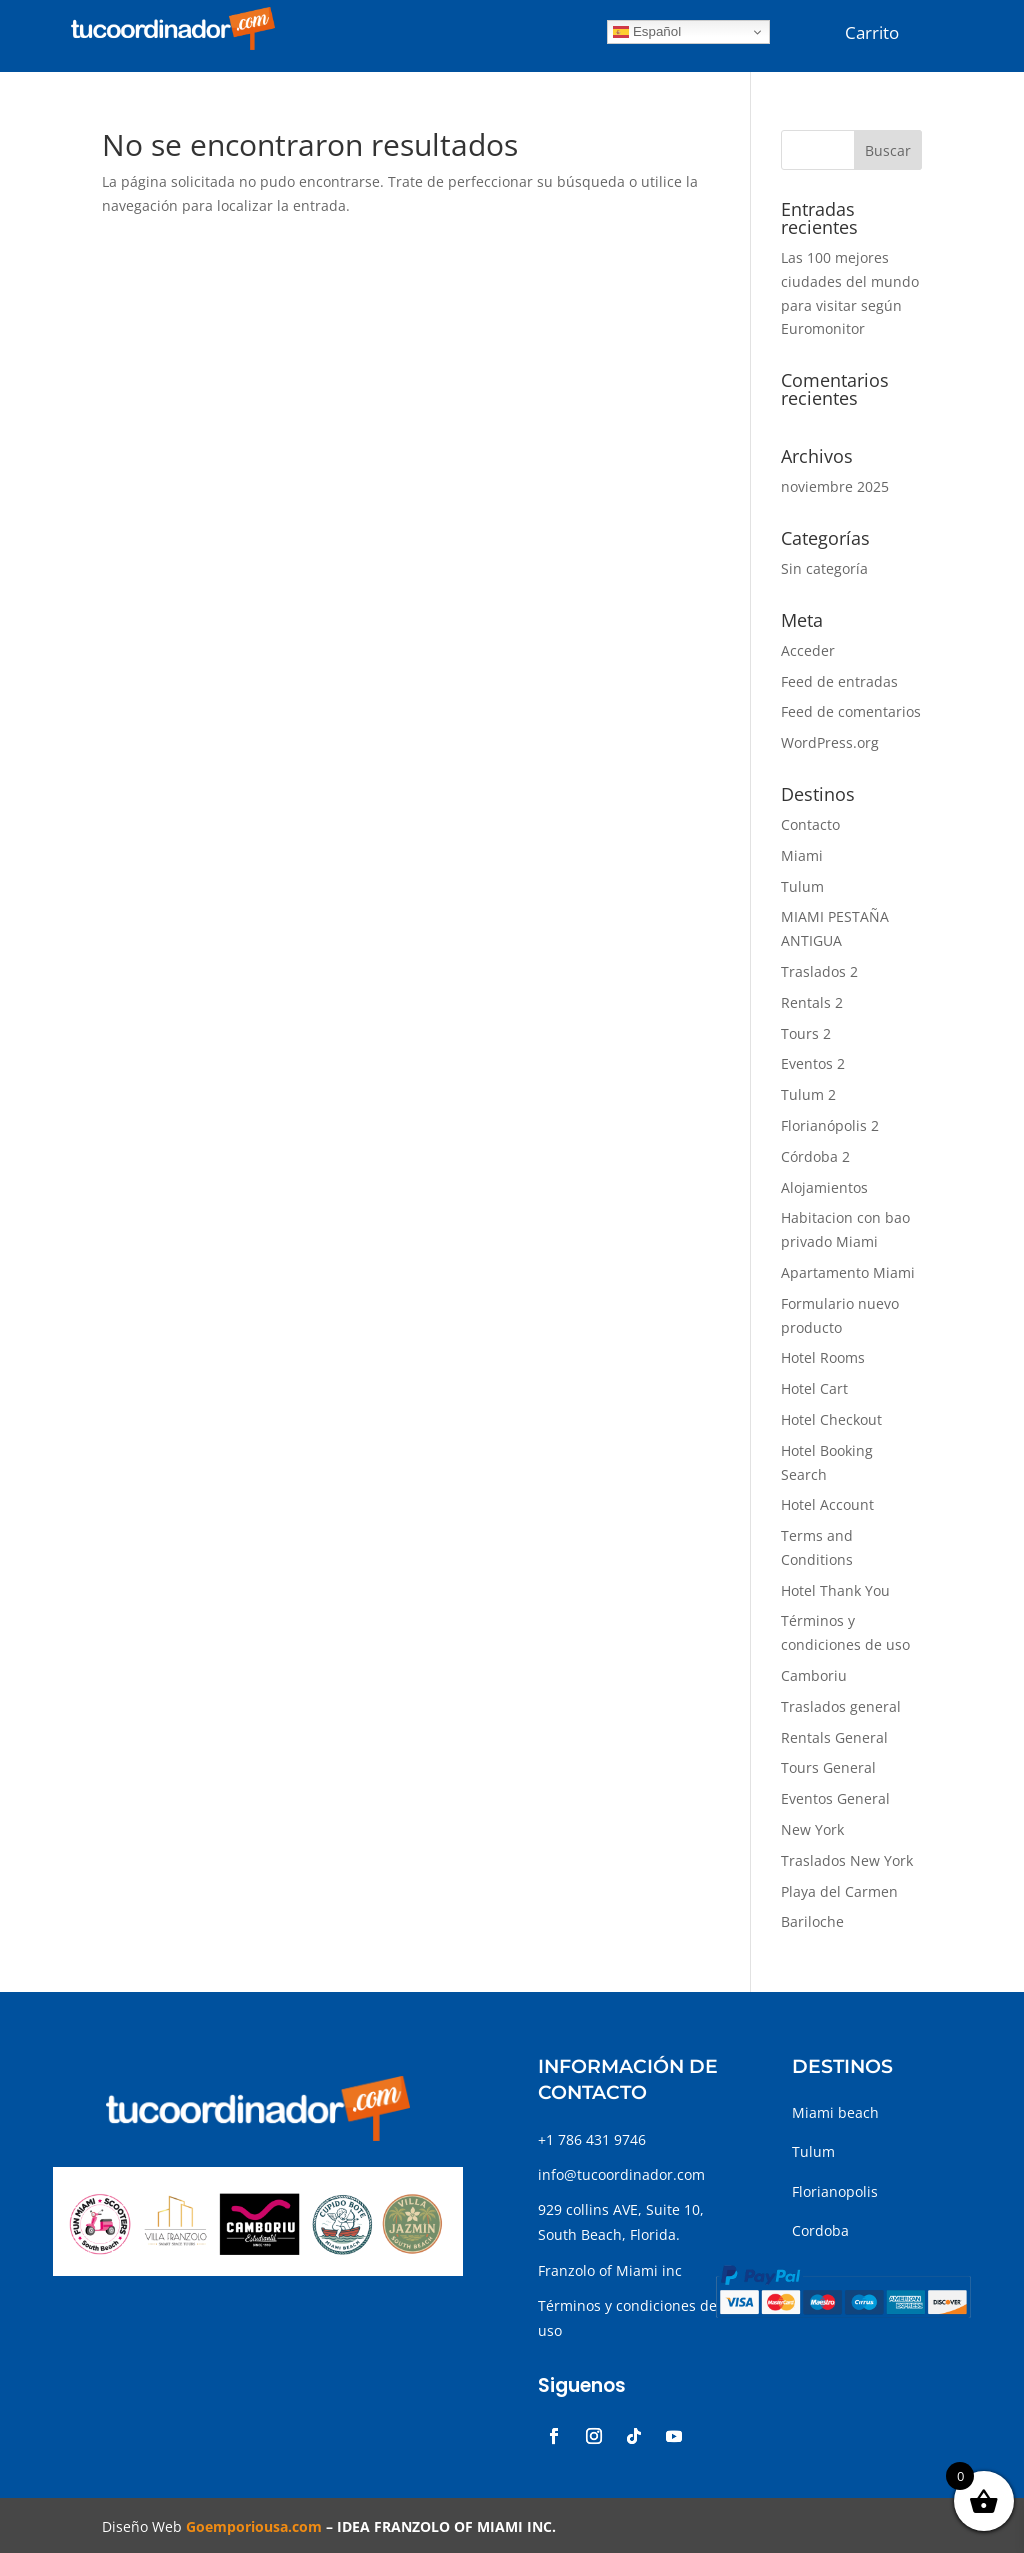 Image resolution: width=1024 pixels, height=2553 pixels. Describe the element at coordinates (810, 824) in the screenshot. I see `Contacto` at that location.